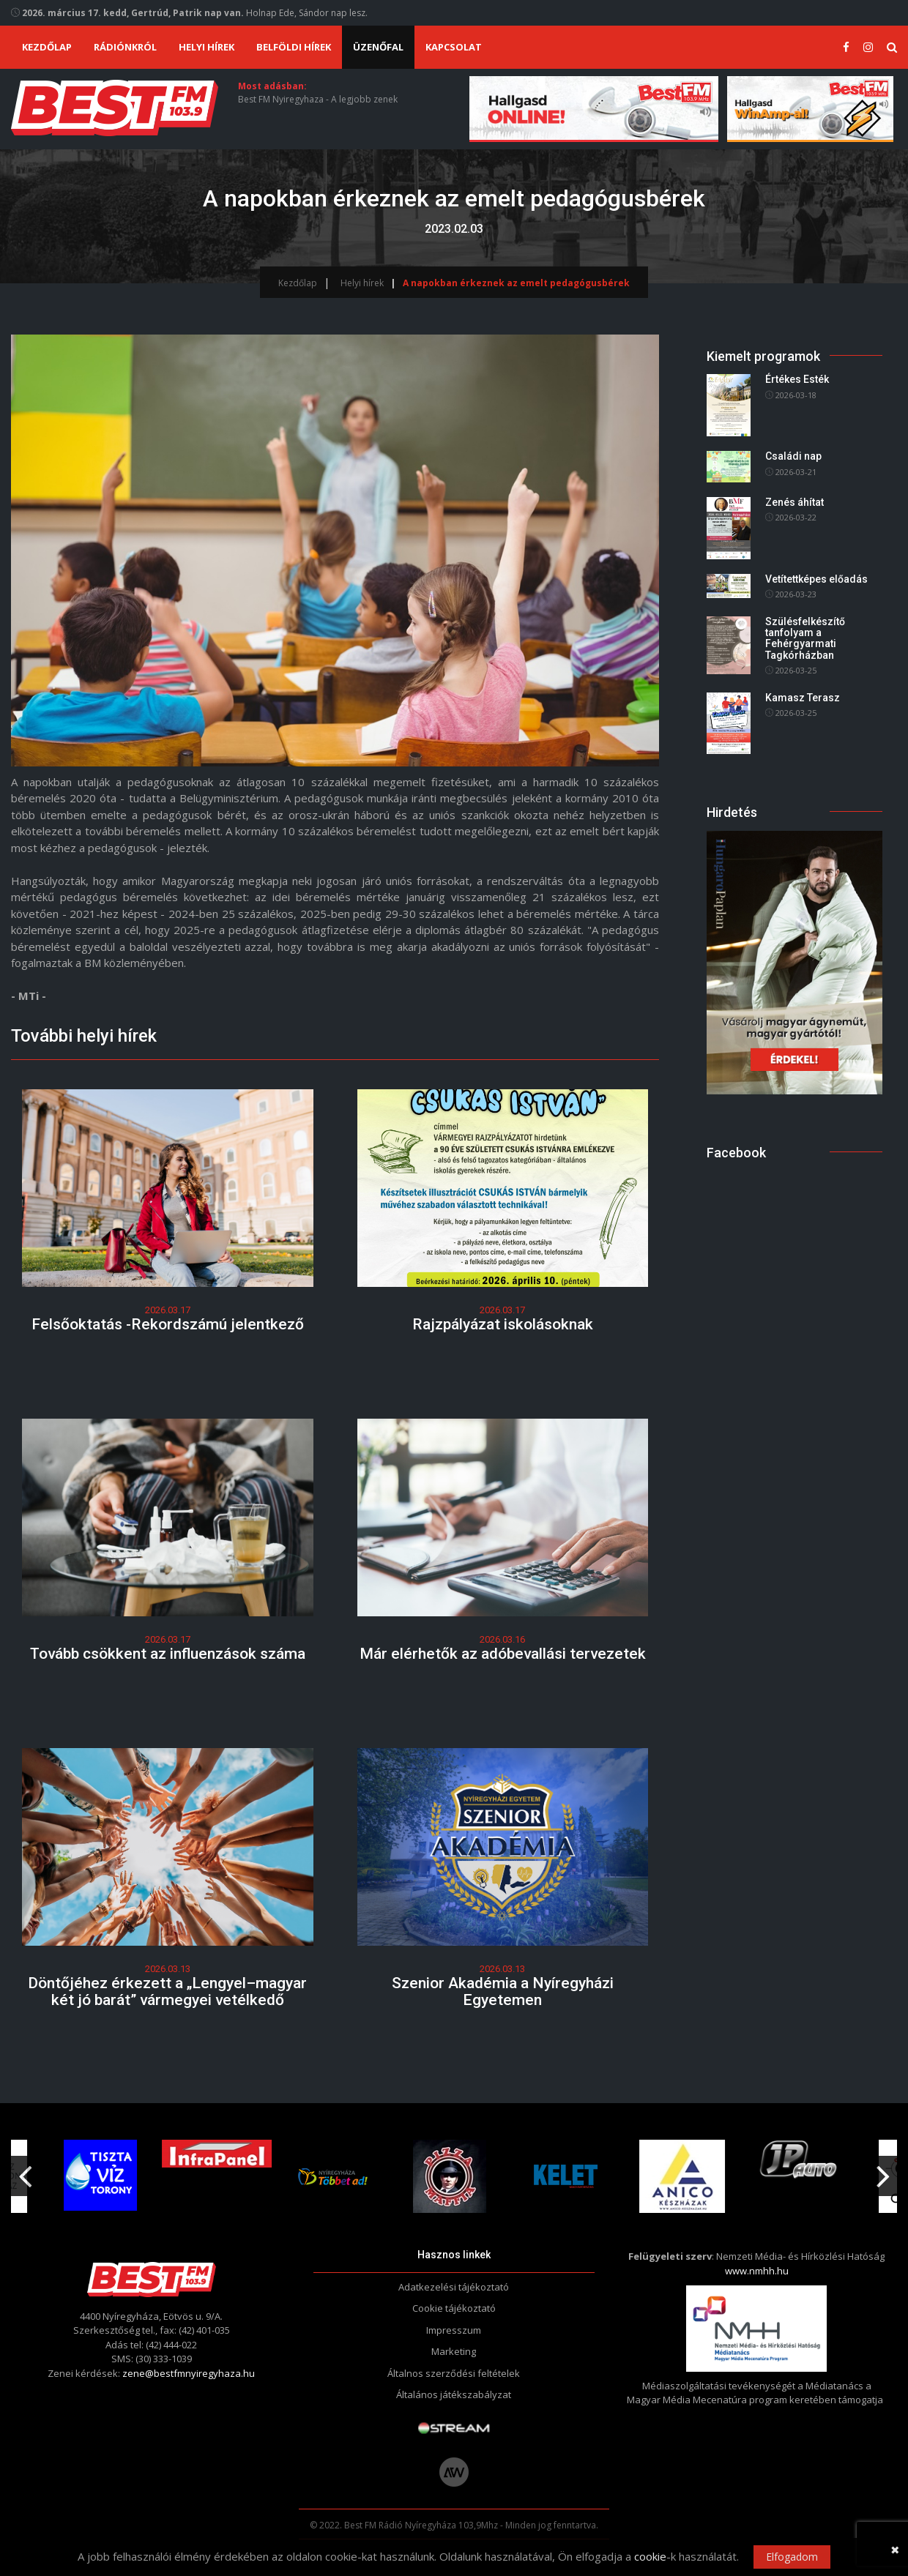  What do you see at coordinates (338, 2176) in the screenshot?
I see `[option]` at bounding box center [338, 2176].